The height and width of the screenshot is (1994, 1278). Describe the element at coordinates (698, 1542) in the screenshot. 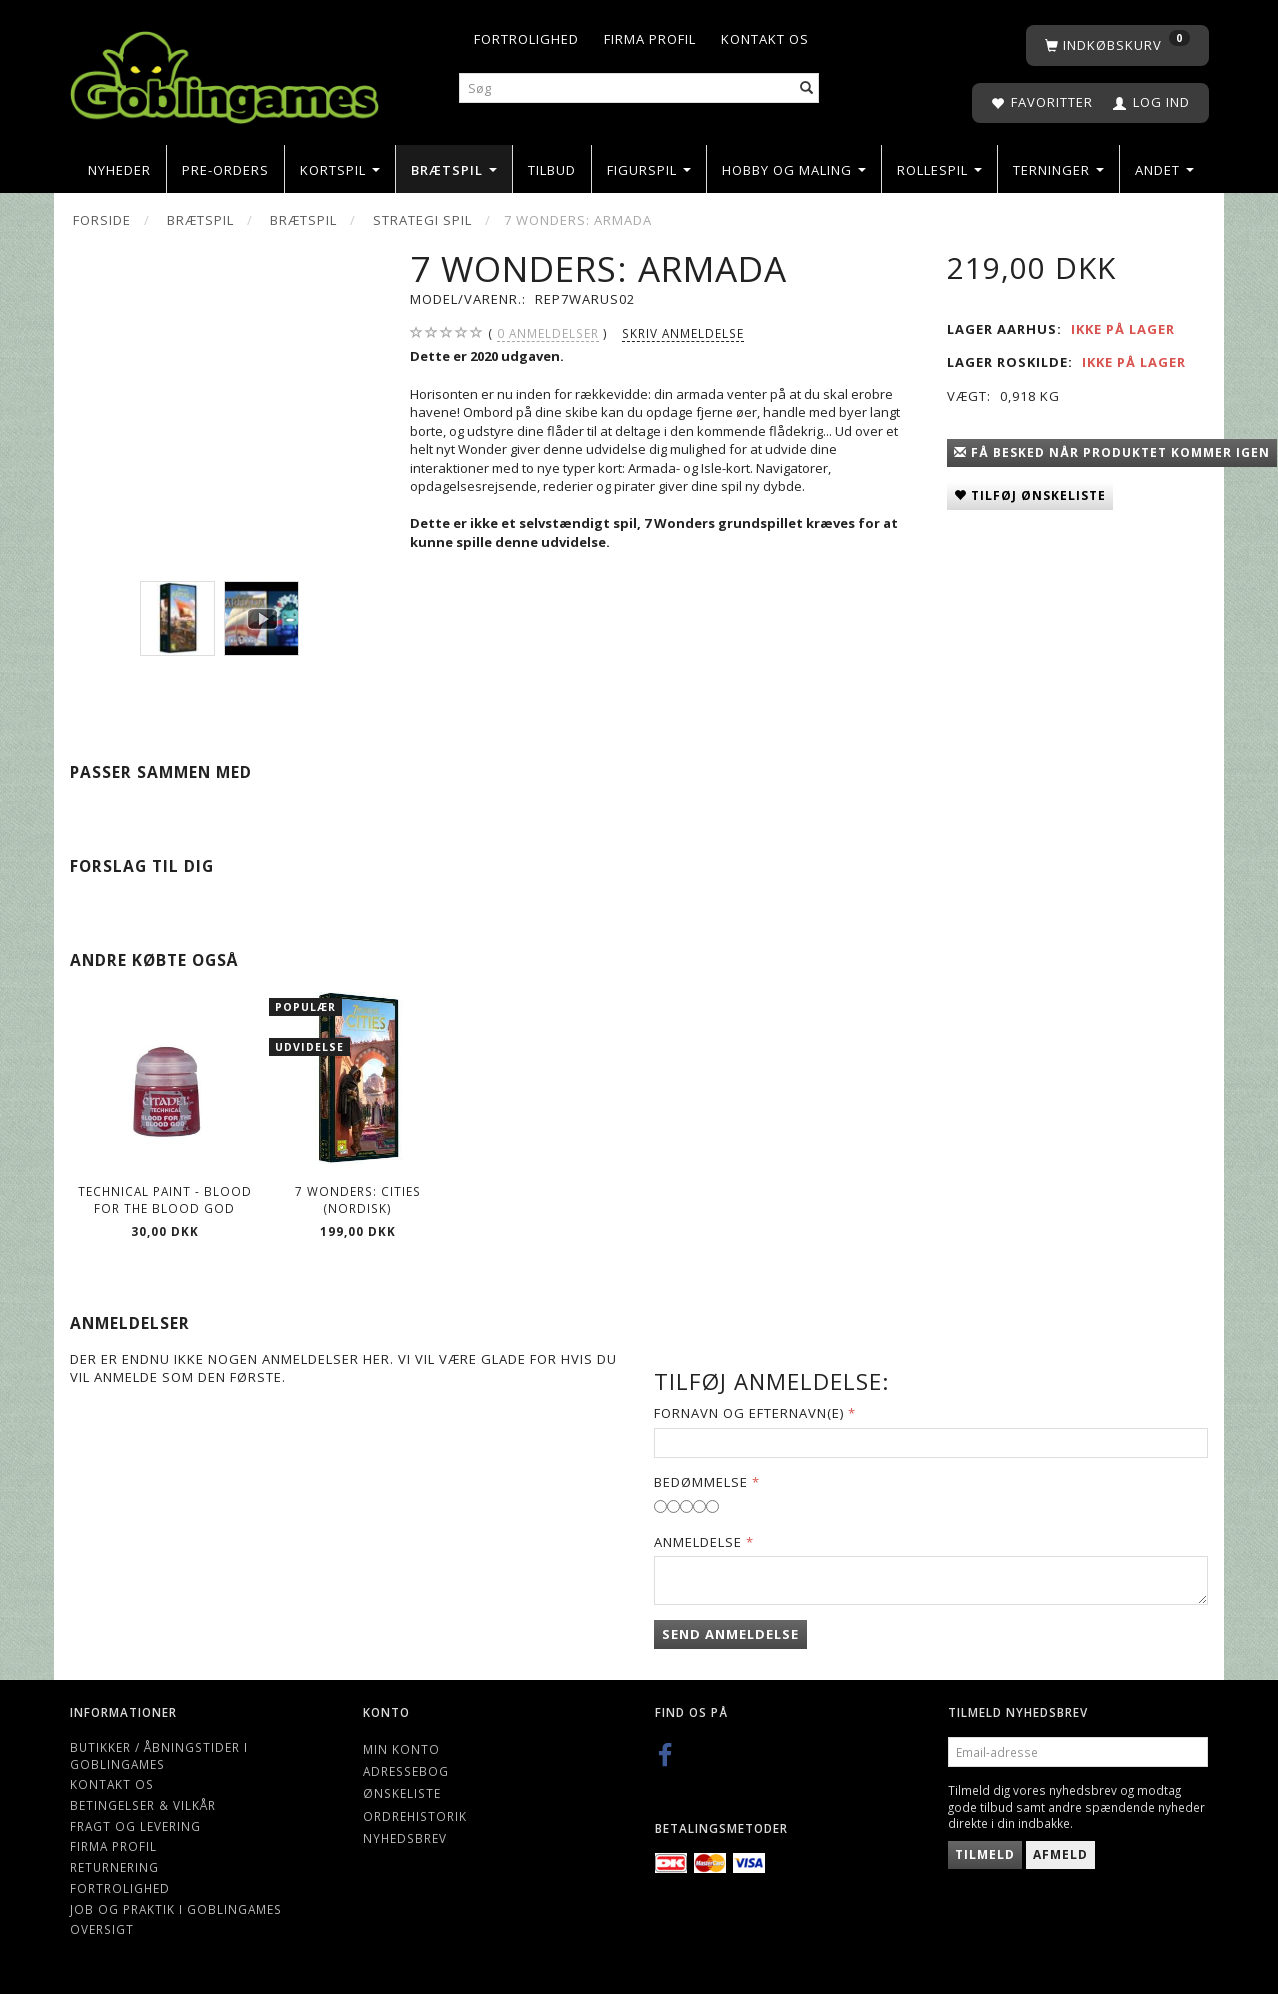

I see `Anmeldelse` at that location.